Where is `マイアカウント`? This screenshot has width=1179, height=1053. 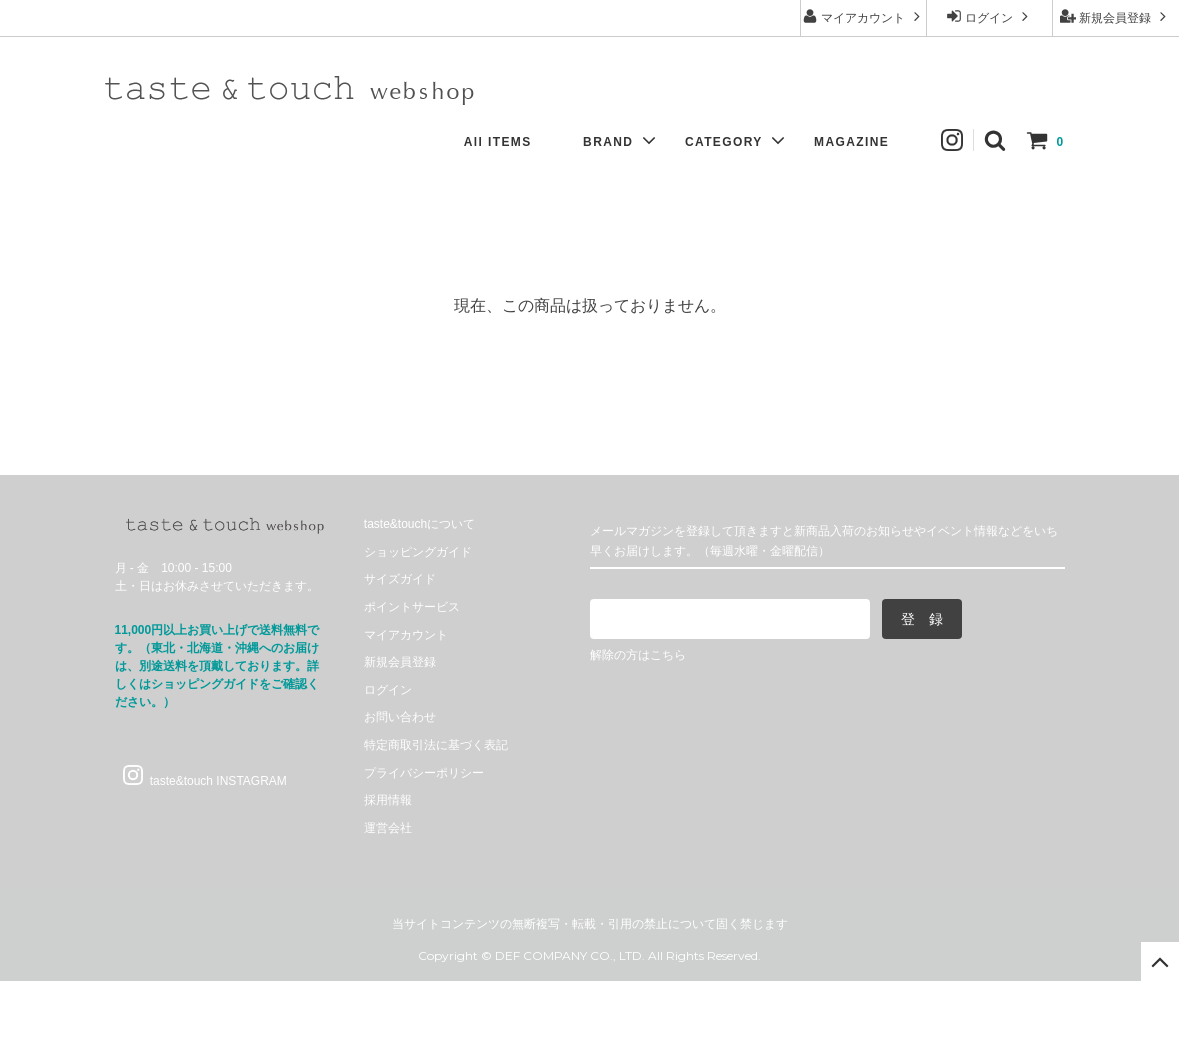 マイアカウント is located at coordinates (863, 16).